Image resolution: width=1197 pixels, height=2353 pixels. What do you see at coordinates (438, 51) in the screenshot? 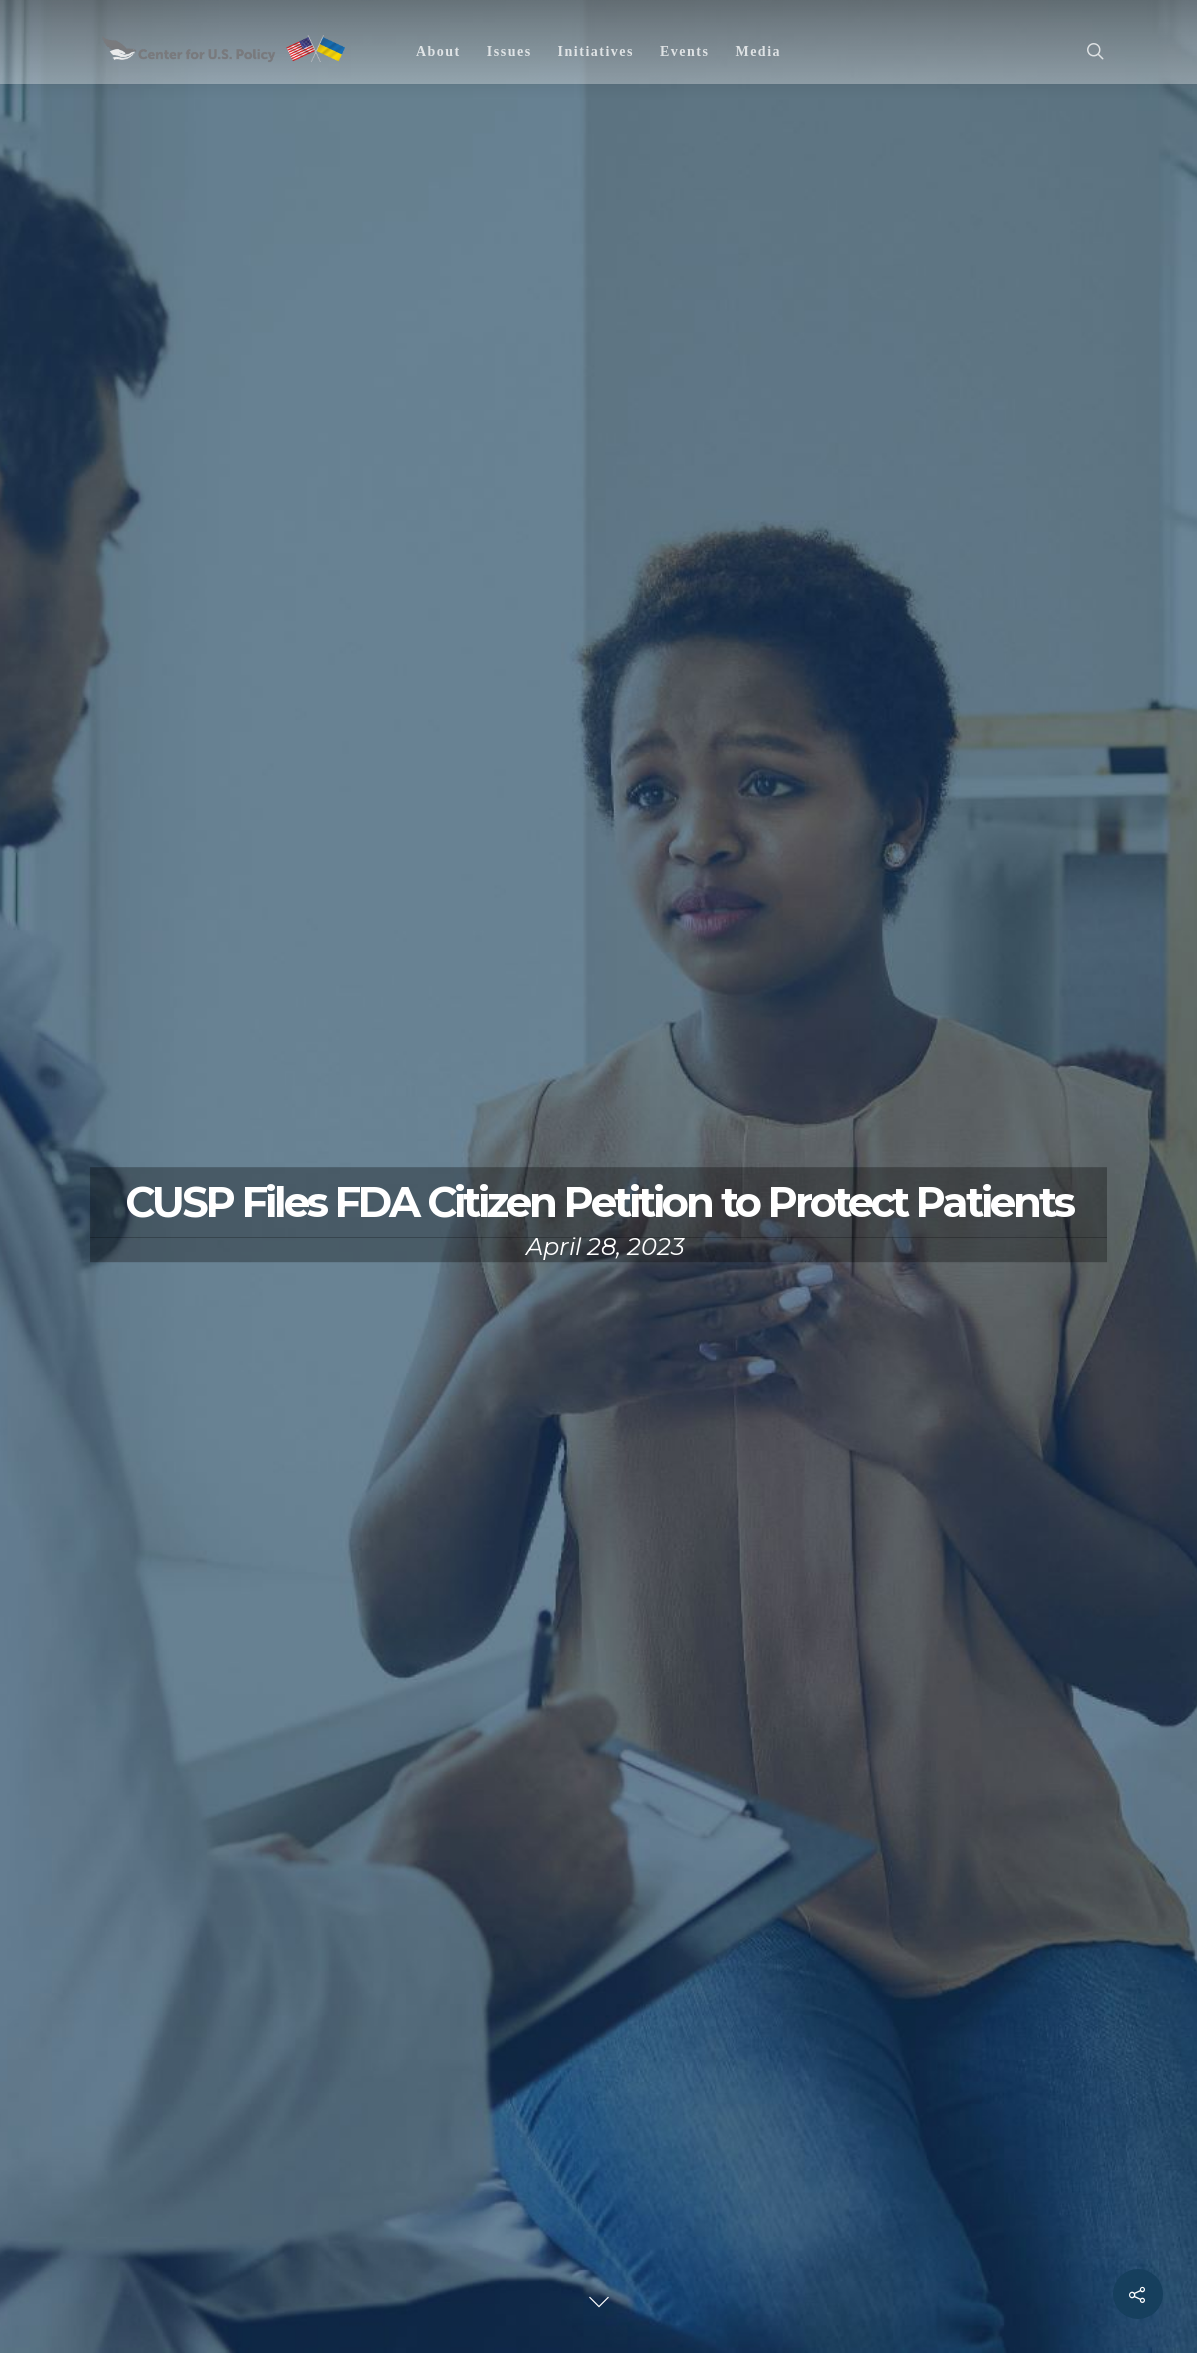
I see `About` at bounding box center [438, 51].